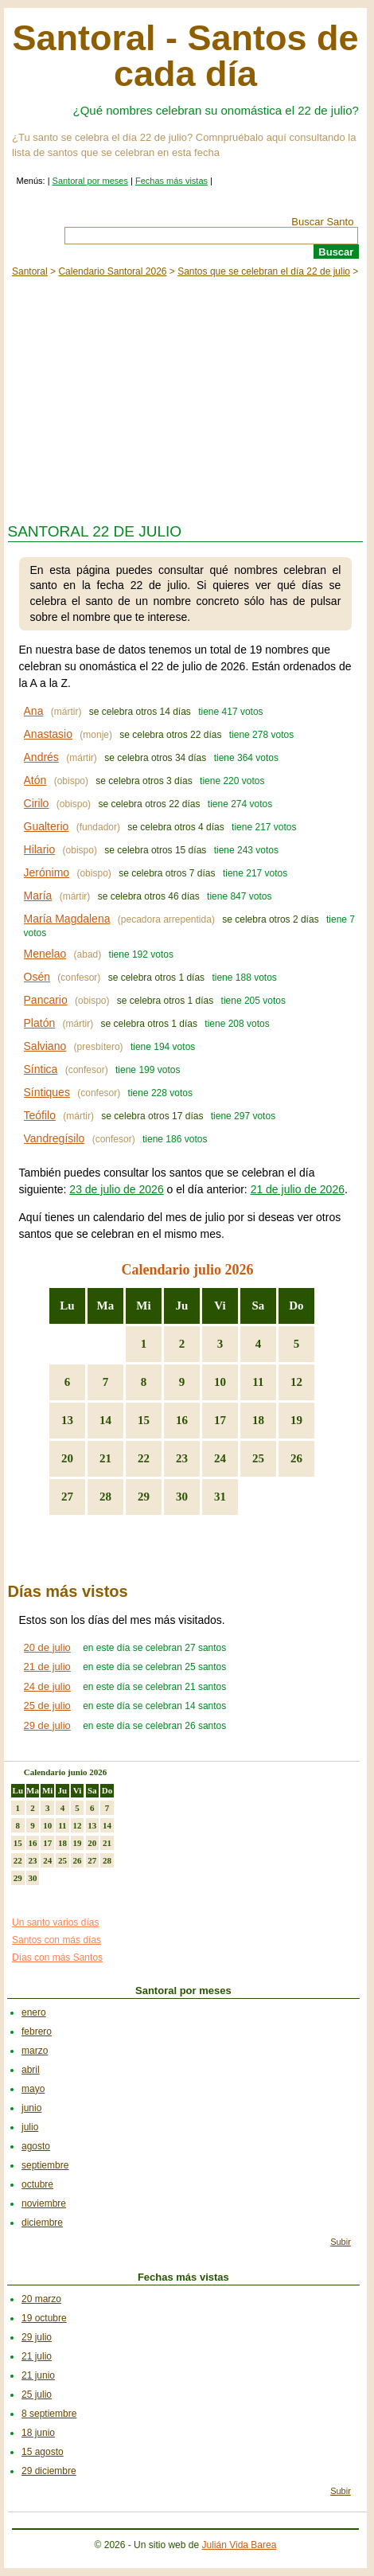 This screenshot has height=2576, width=374. Describe the element at coordinates (171, 180) in the screenshot. I see `Fechas más vistas` at that location.